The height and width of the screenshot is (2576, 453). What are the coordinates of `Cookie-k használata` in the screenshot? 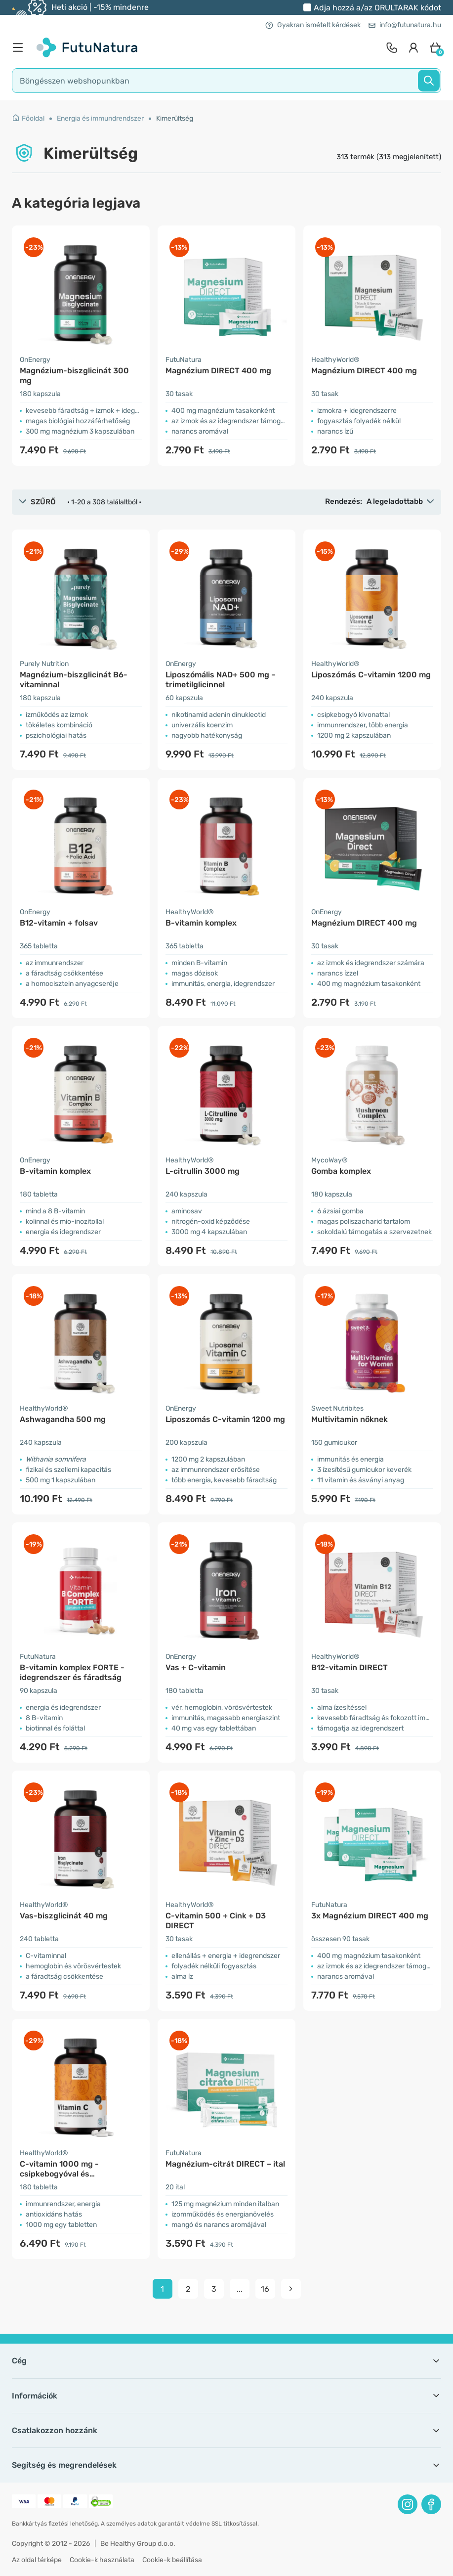 It's located at (102, 2560).